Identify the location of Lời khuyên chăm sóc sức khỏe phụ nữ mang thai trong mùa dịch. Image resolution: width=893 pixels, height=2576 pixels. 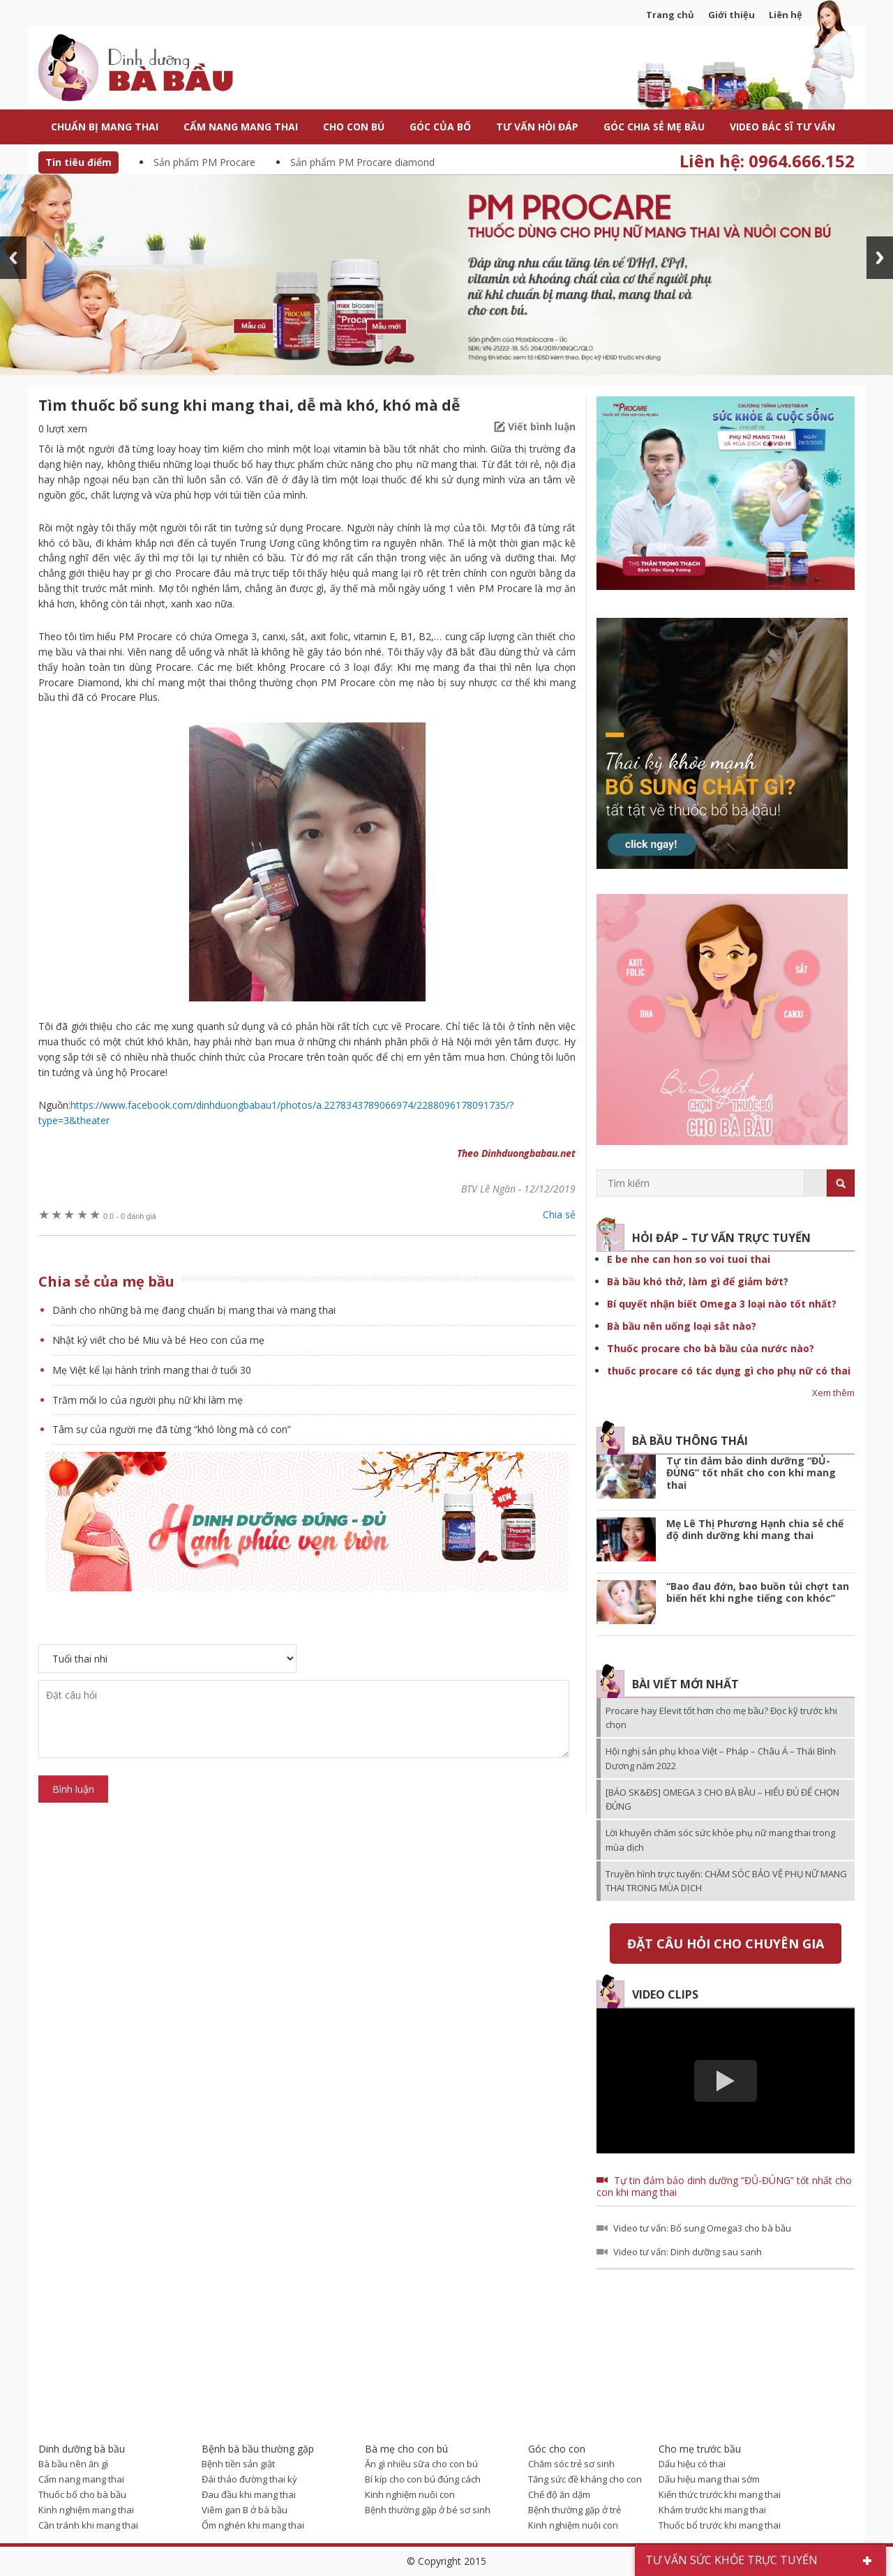
(720, 1839).